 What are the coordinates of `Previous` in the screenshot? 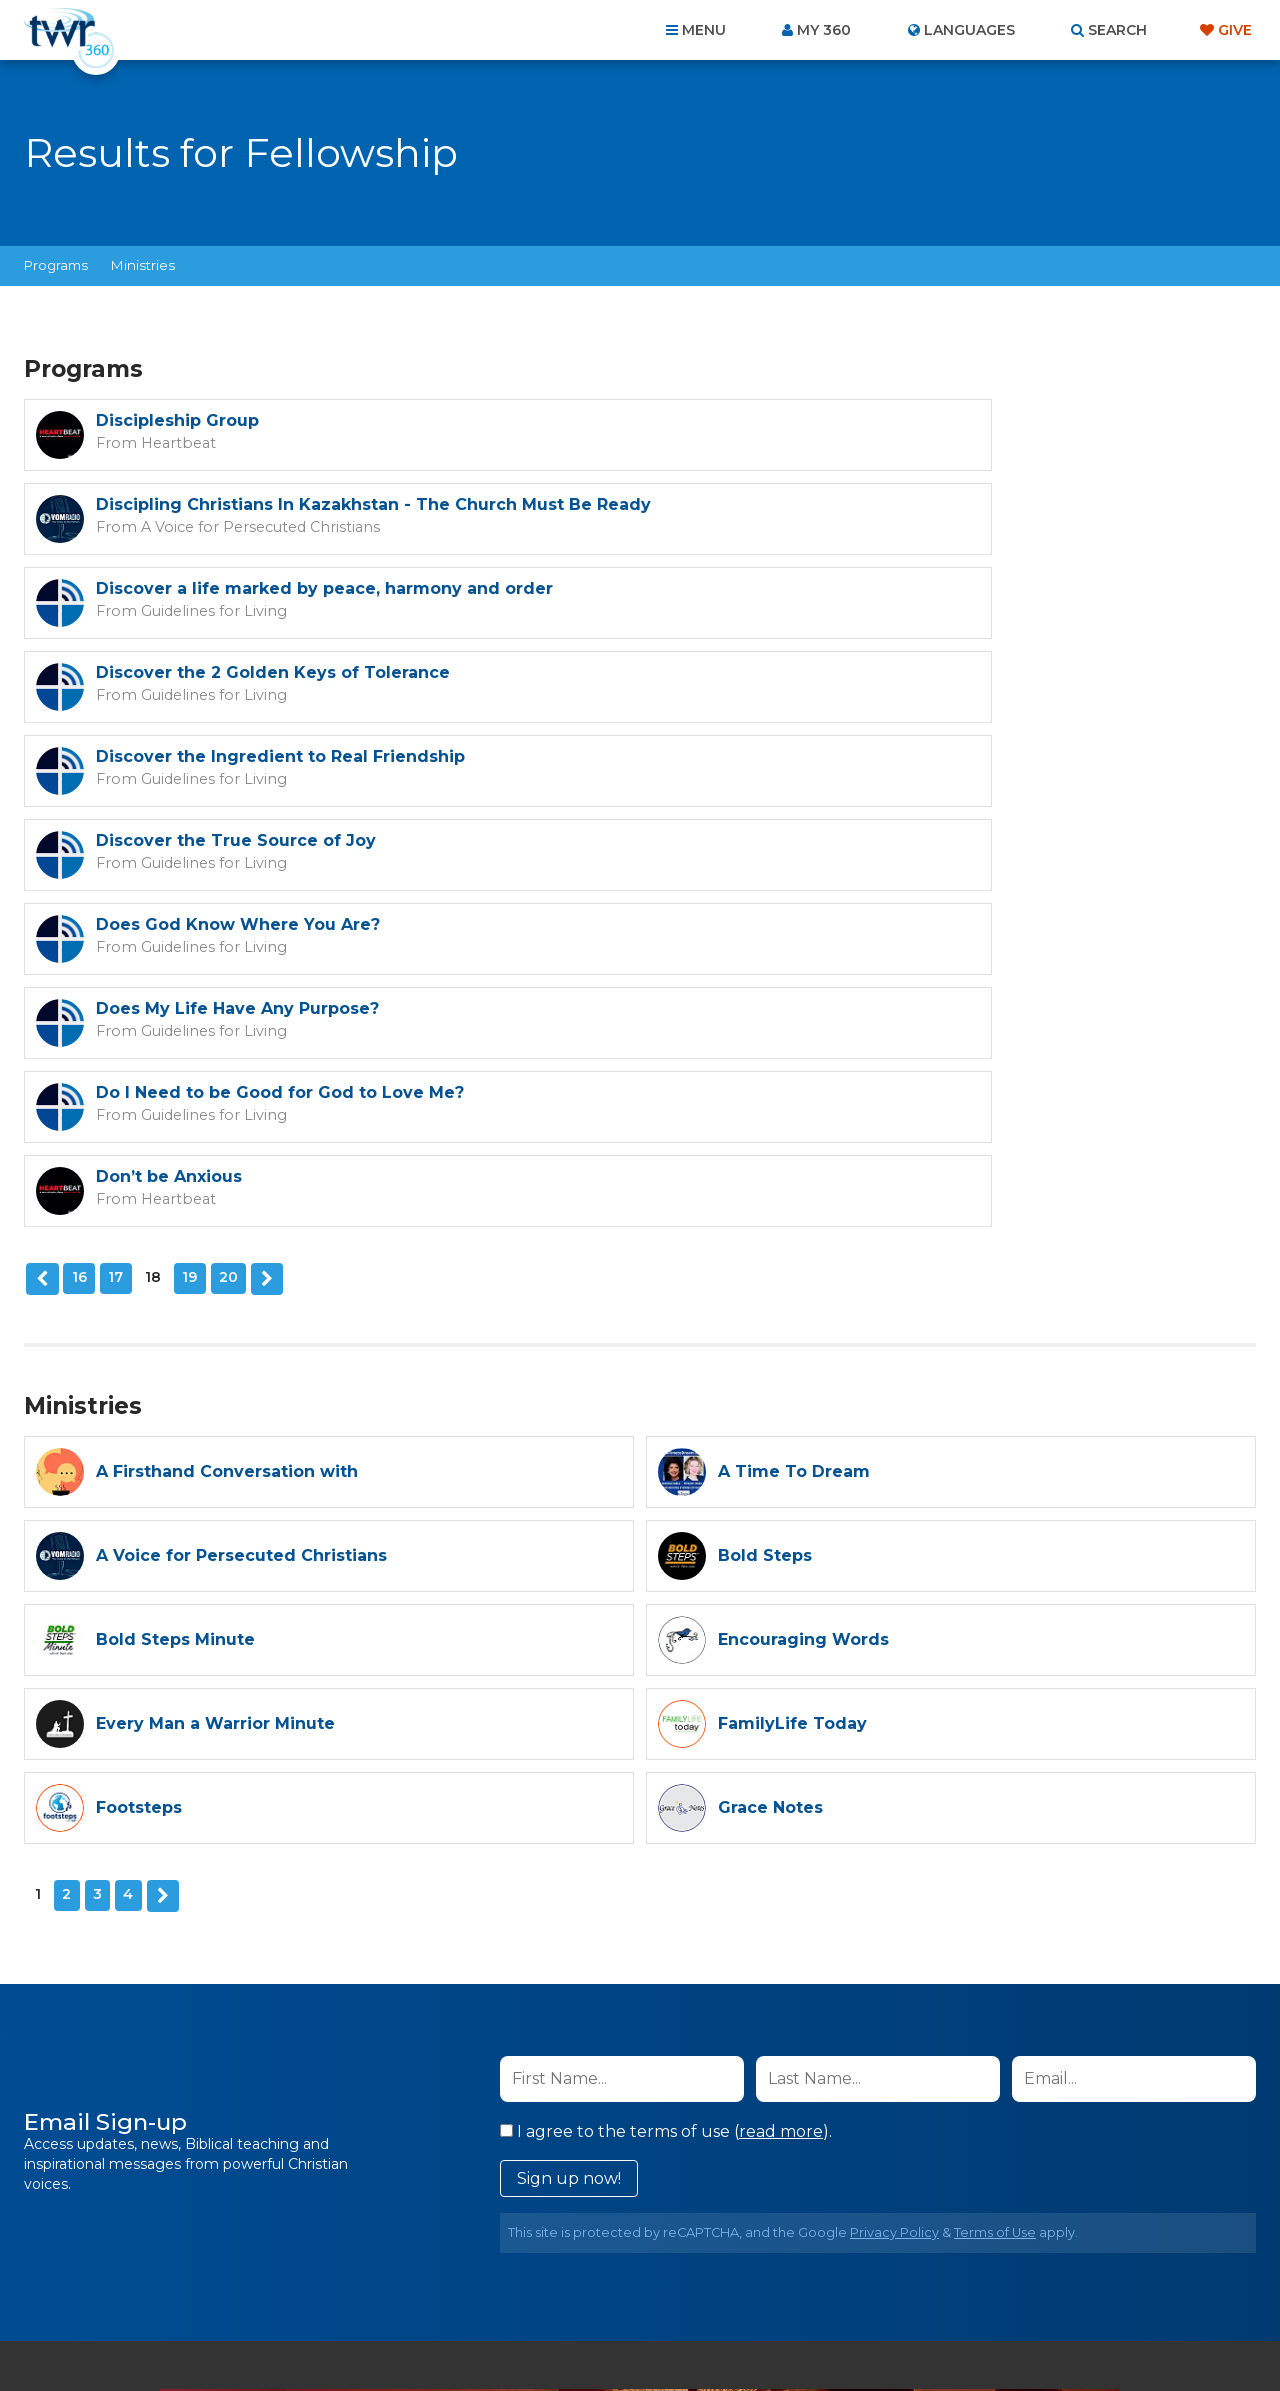 It's located at (41, 874).